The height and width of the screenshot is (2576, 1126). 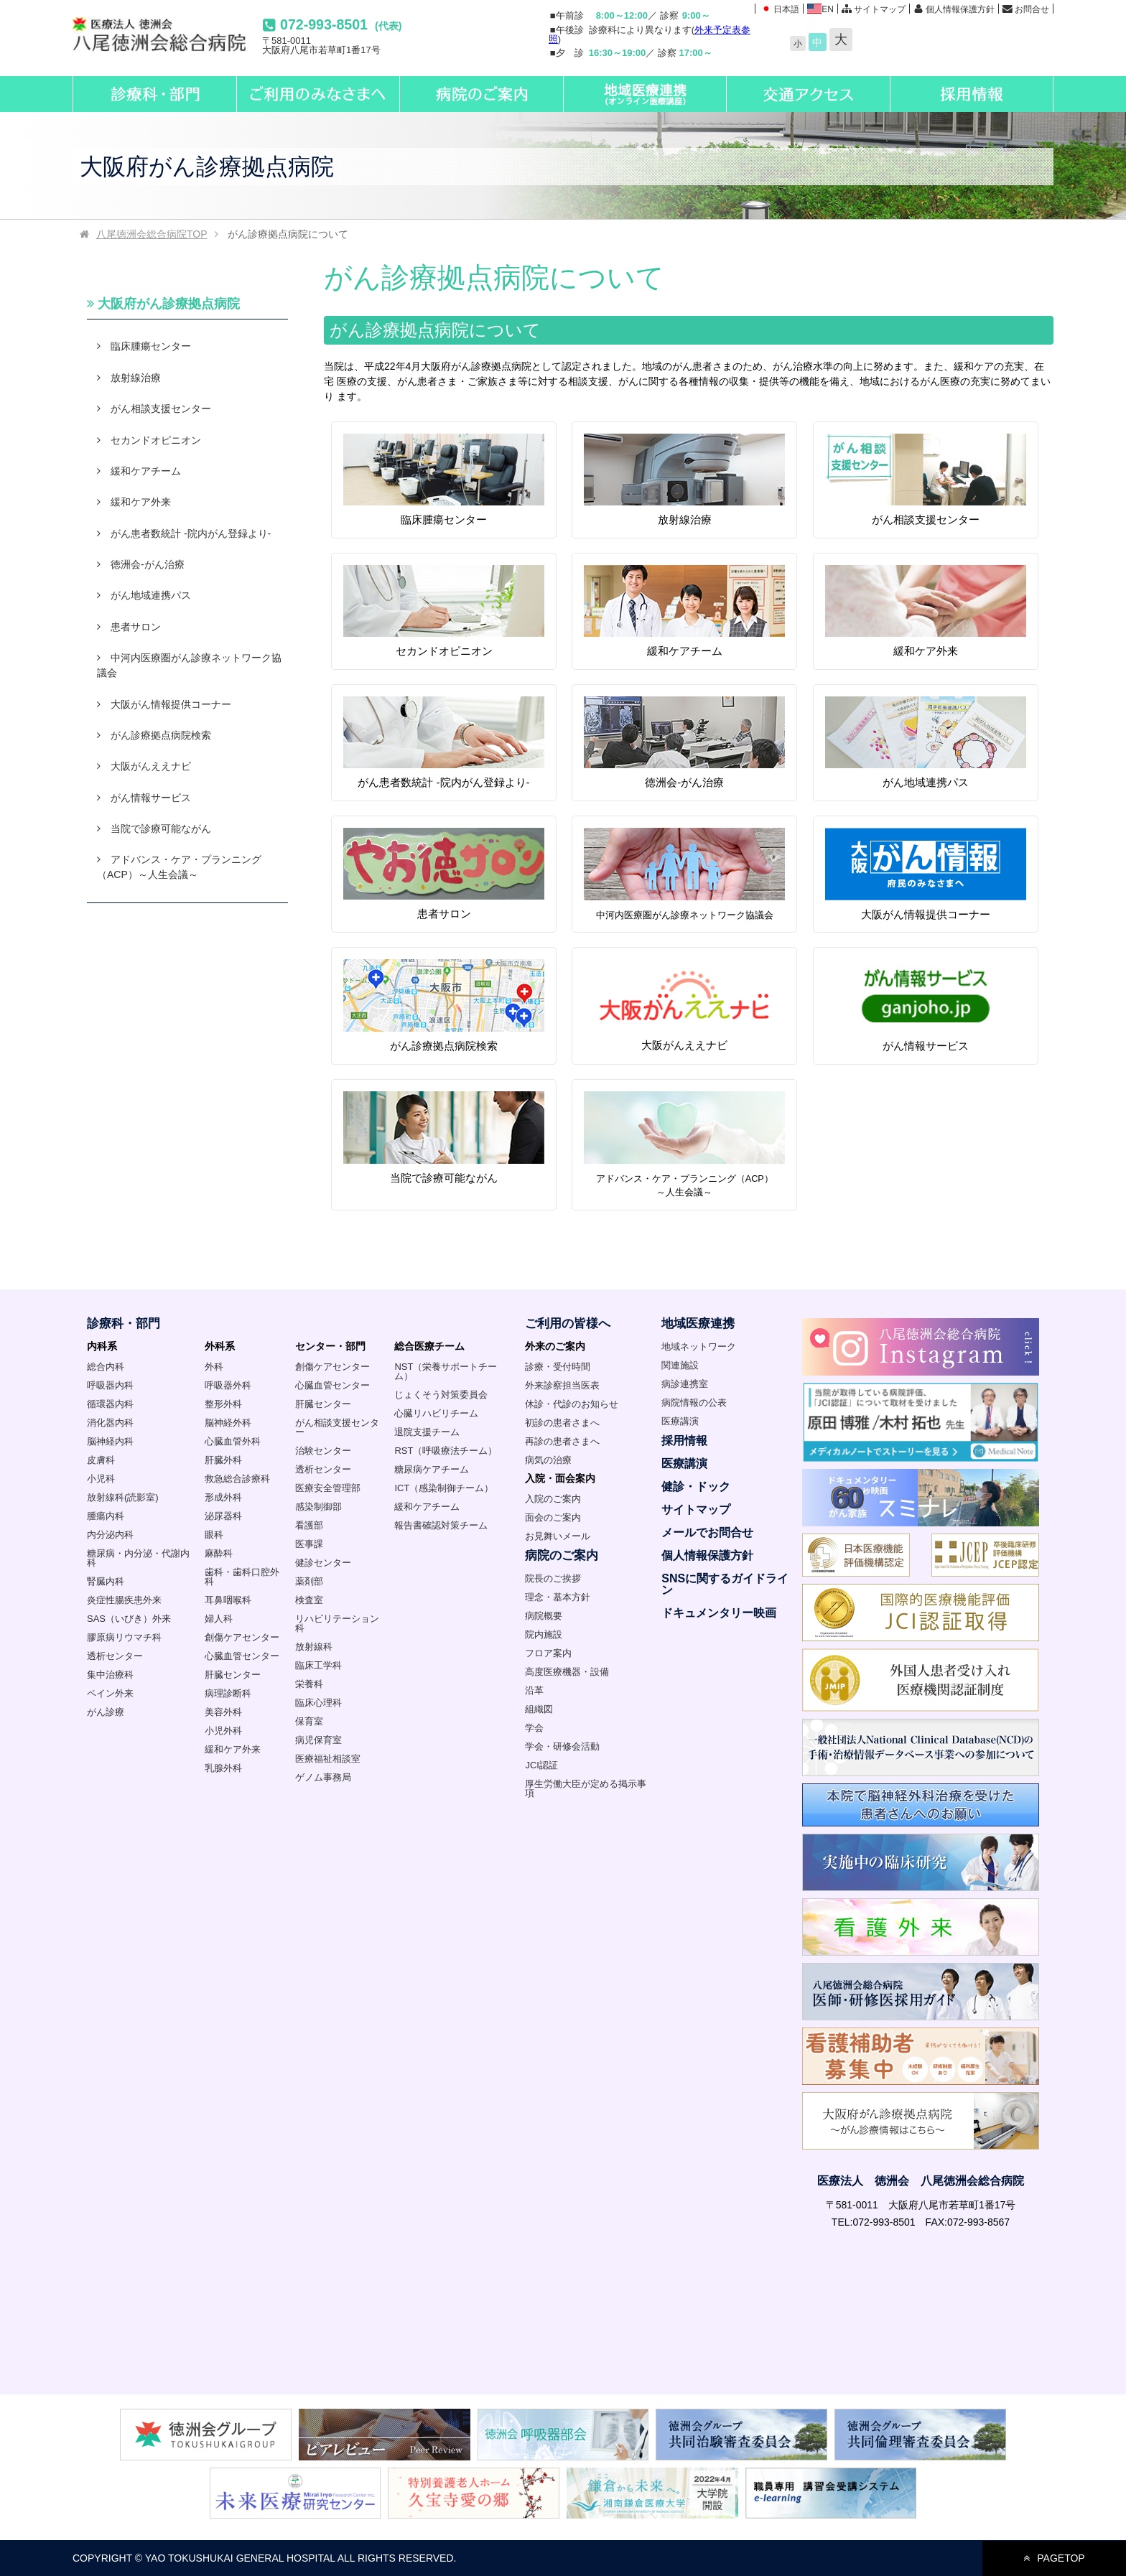 What do you see at coordinates (237, 1478) in the screenshot?
I see `救急総合診療科` at bounding box center [237, 1478].